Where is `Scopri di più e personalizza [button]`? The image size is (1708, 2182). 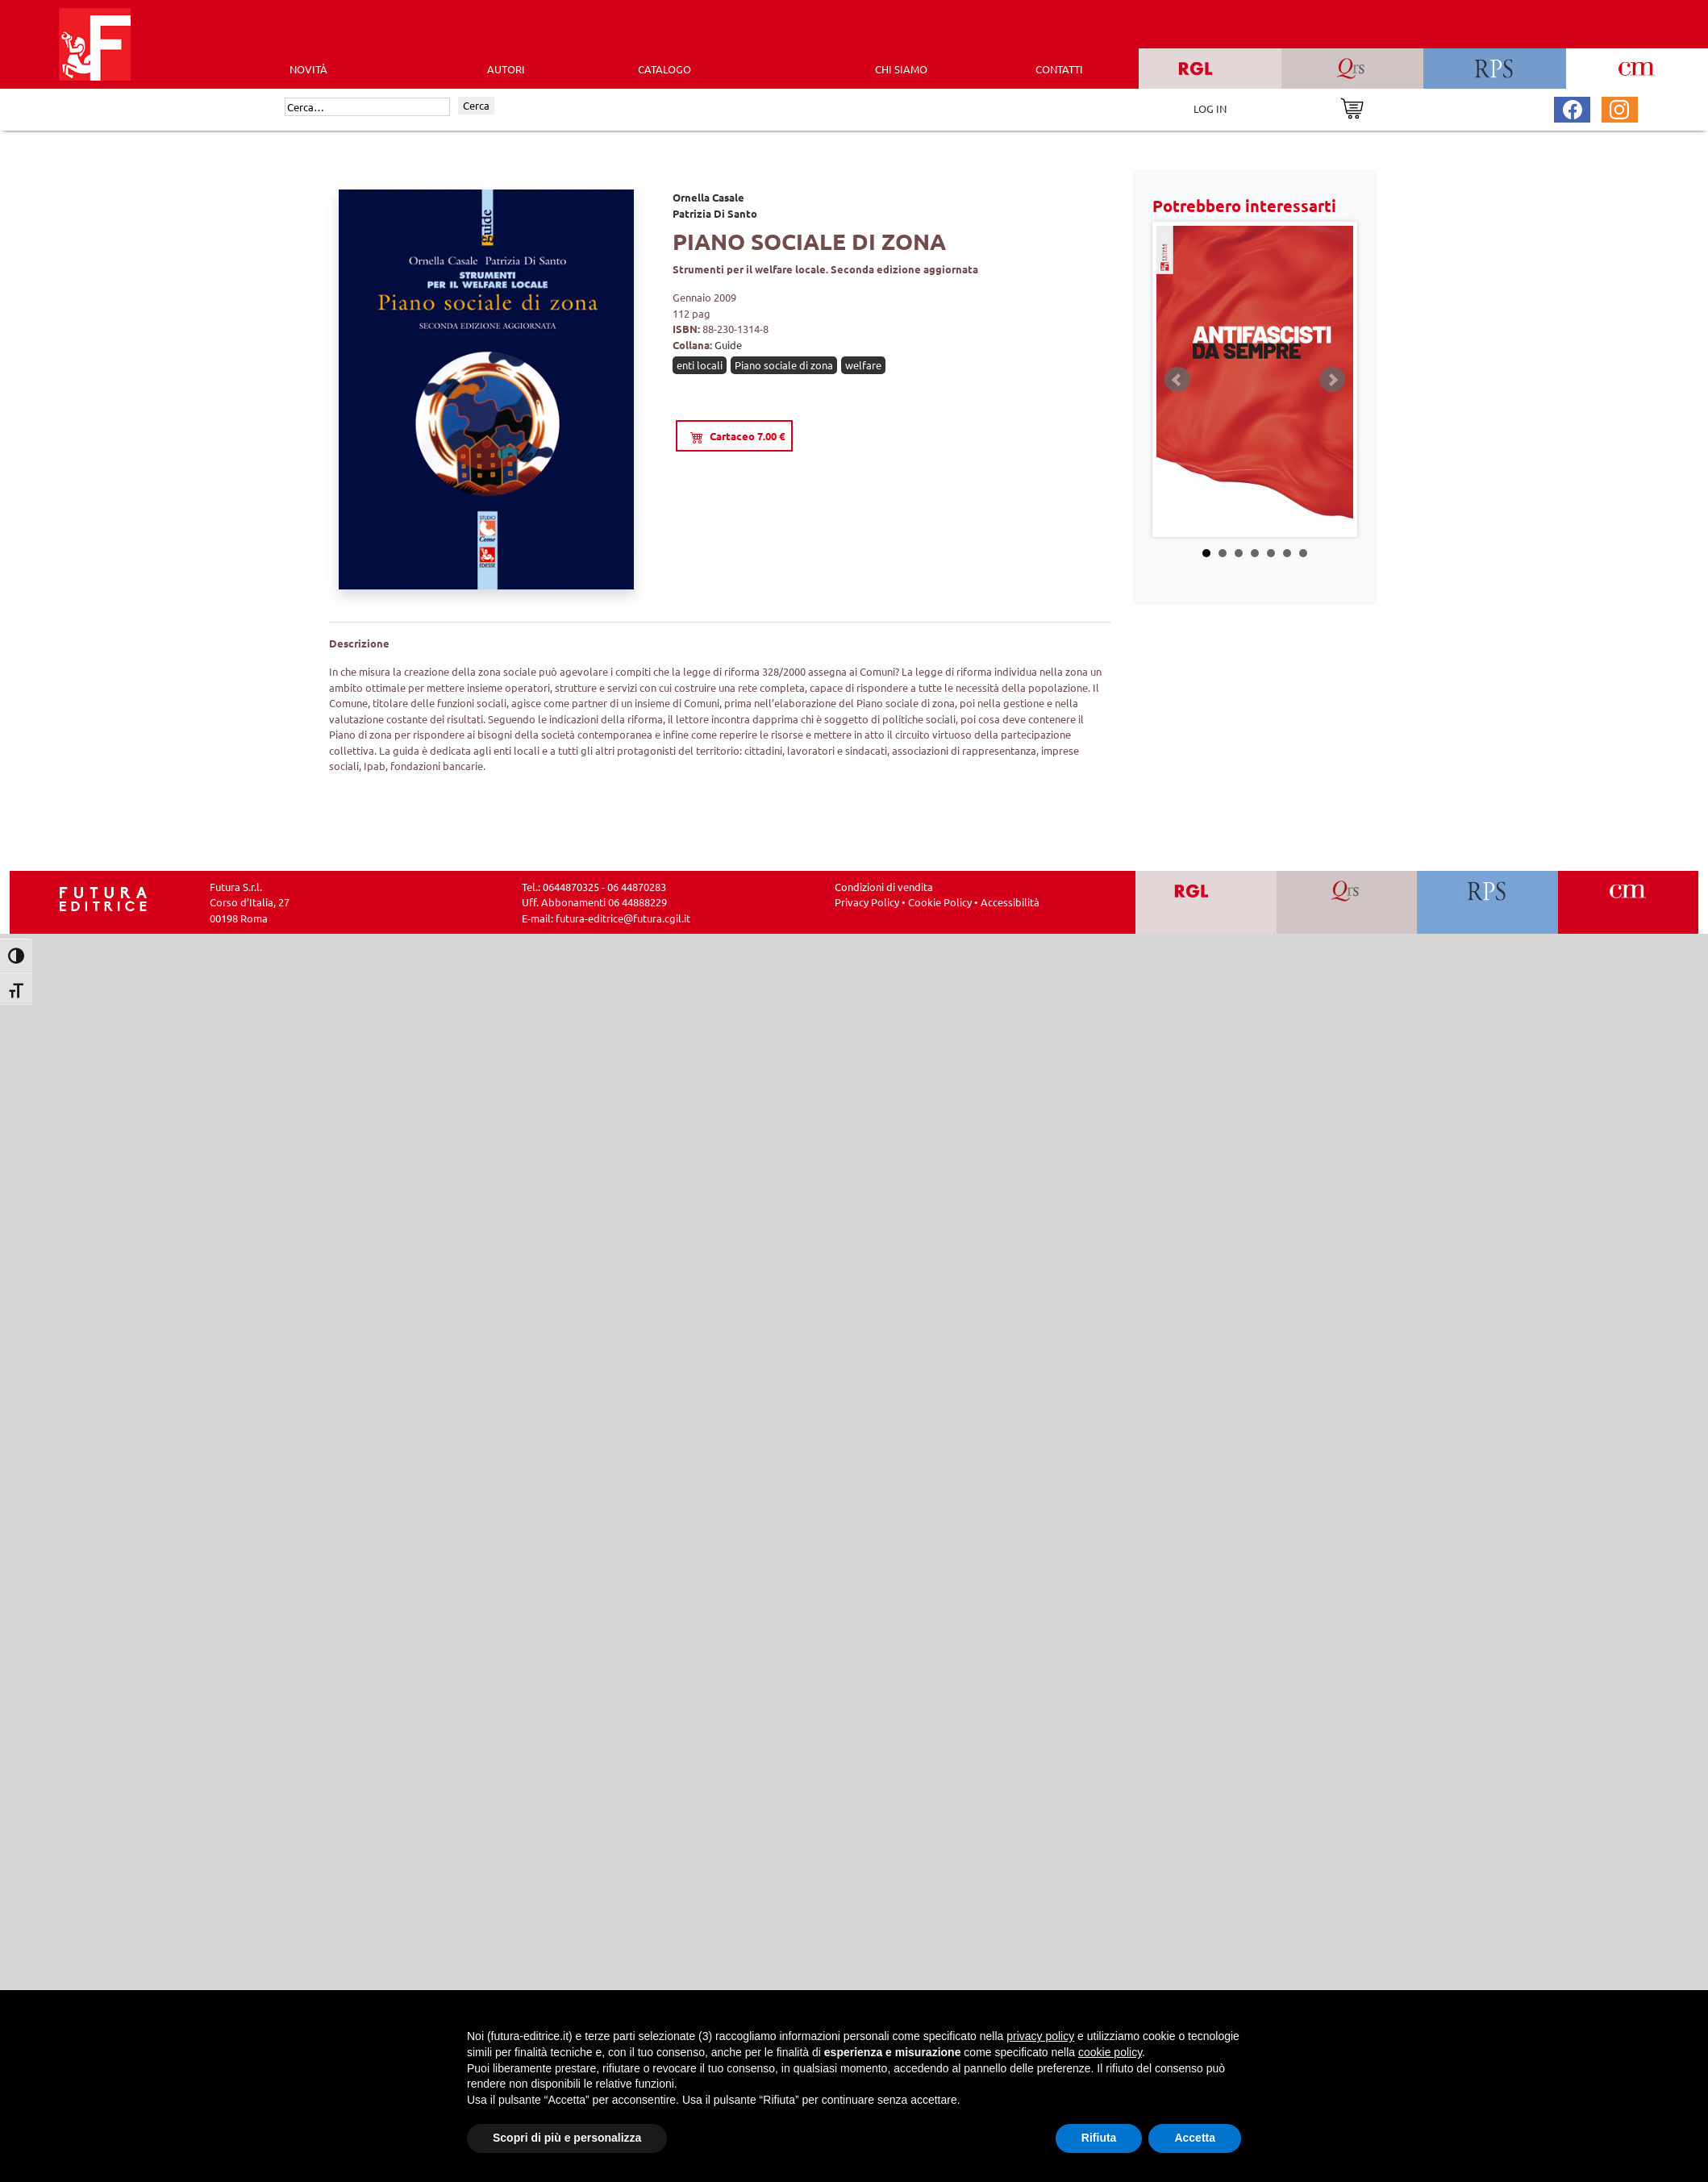
Scopri di più e personalizza [button] is located at coordinates (567, 2137).